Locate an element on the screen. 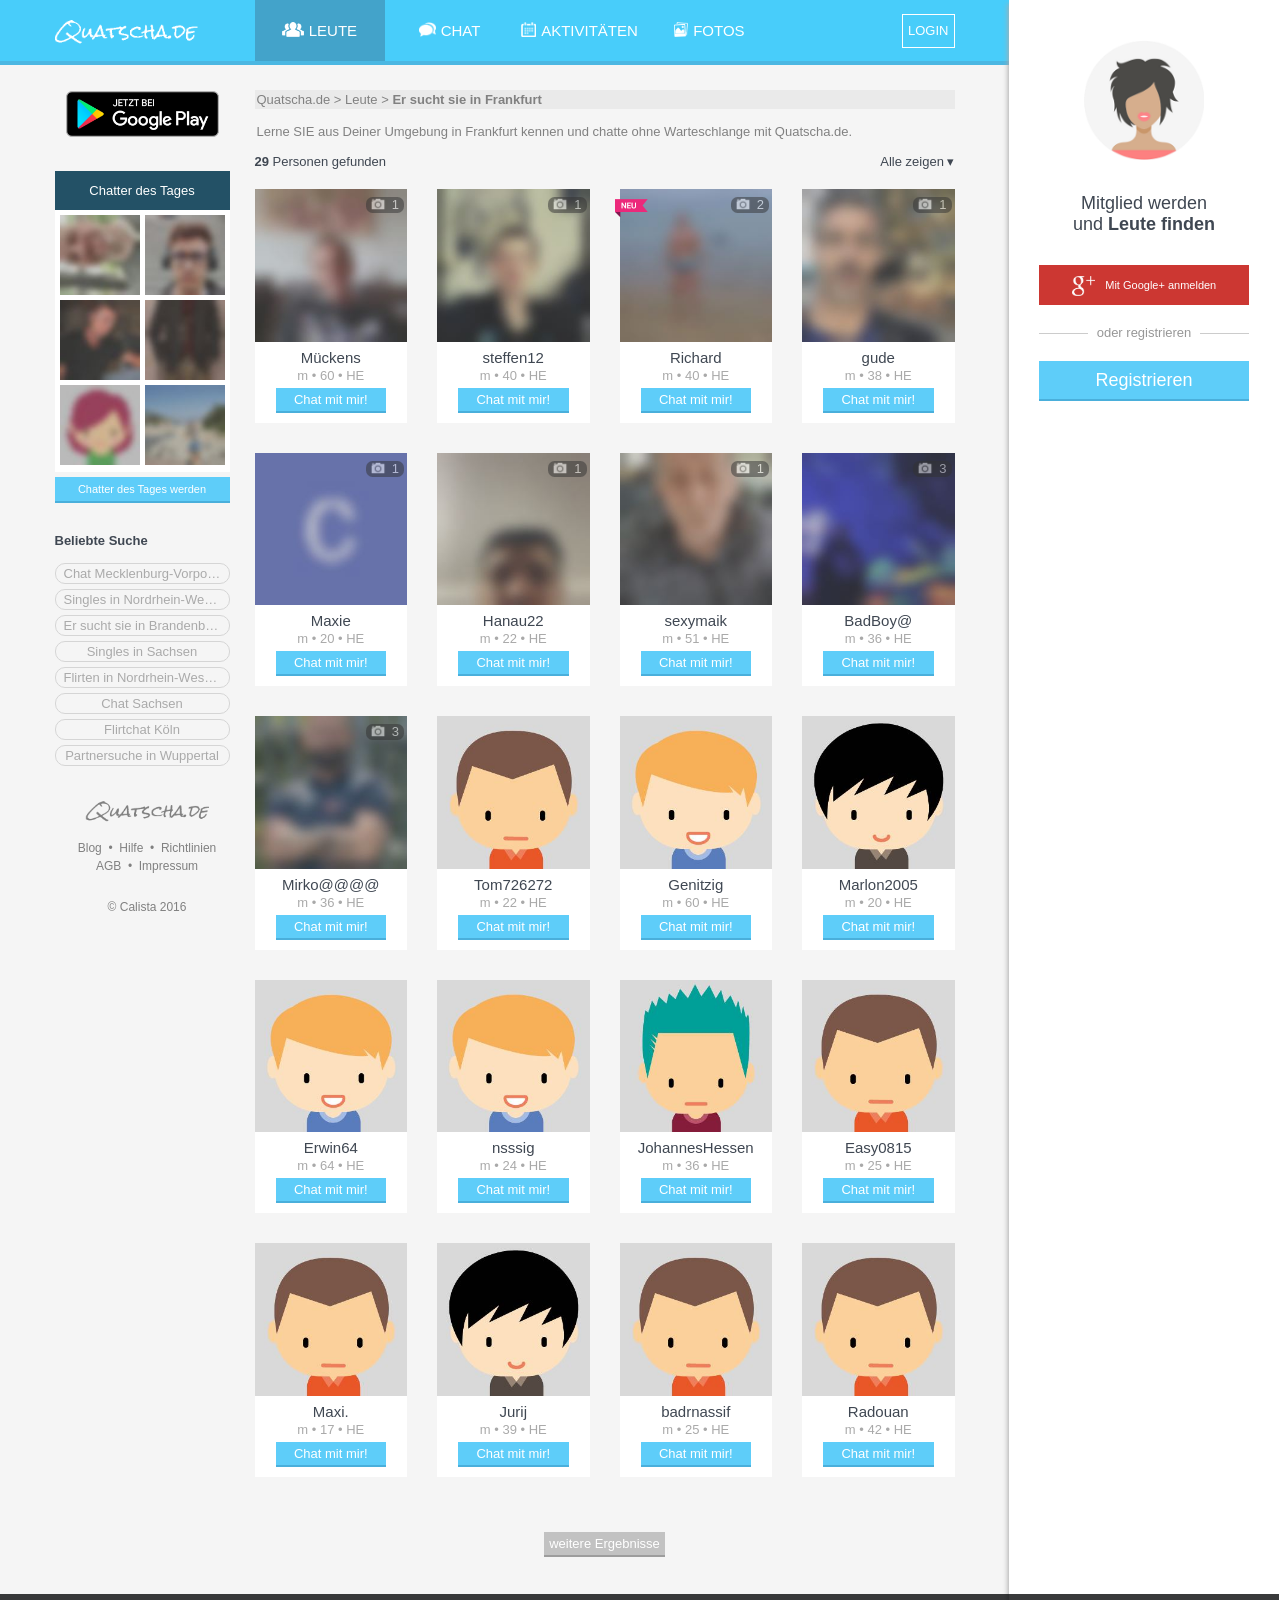 Image resolution: width=1279 pixels, height=1600 pixels. © Calista 2016 is located at coordinates (147, 907).